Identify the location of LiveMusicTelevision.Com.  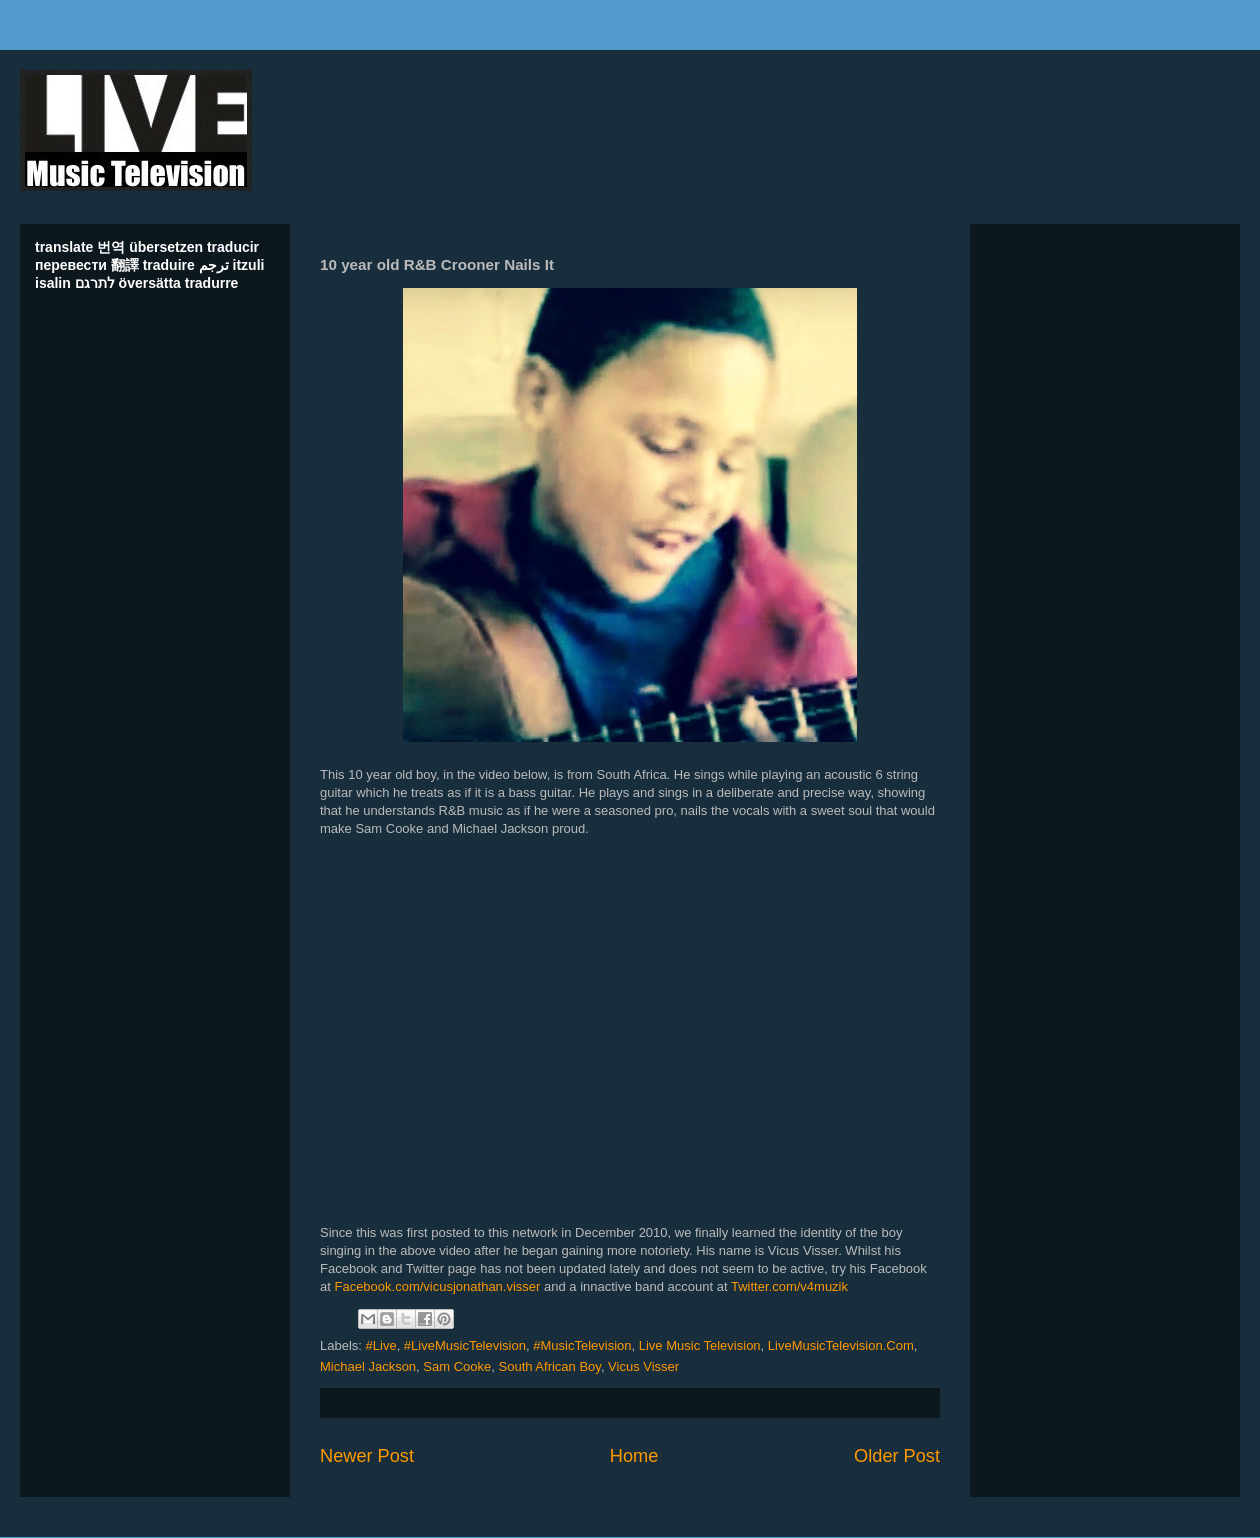
(841, 1345).